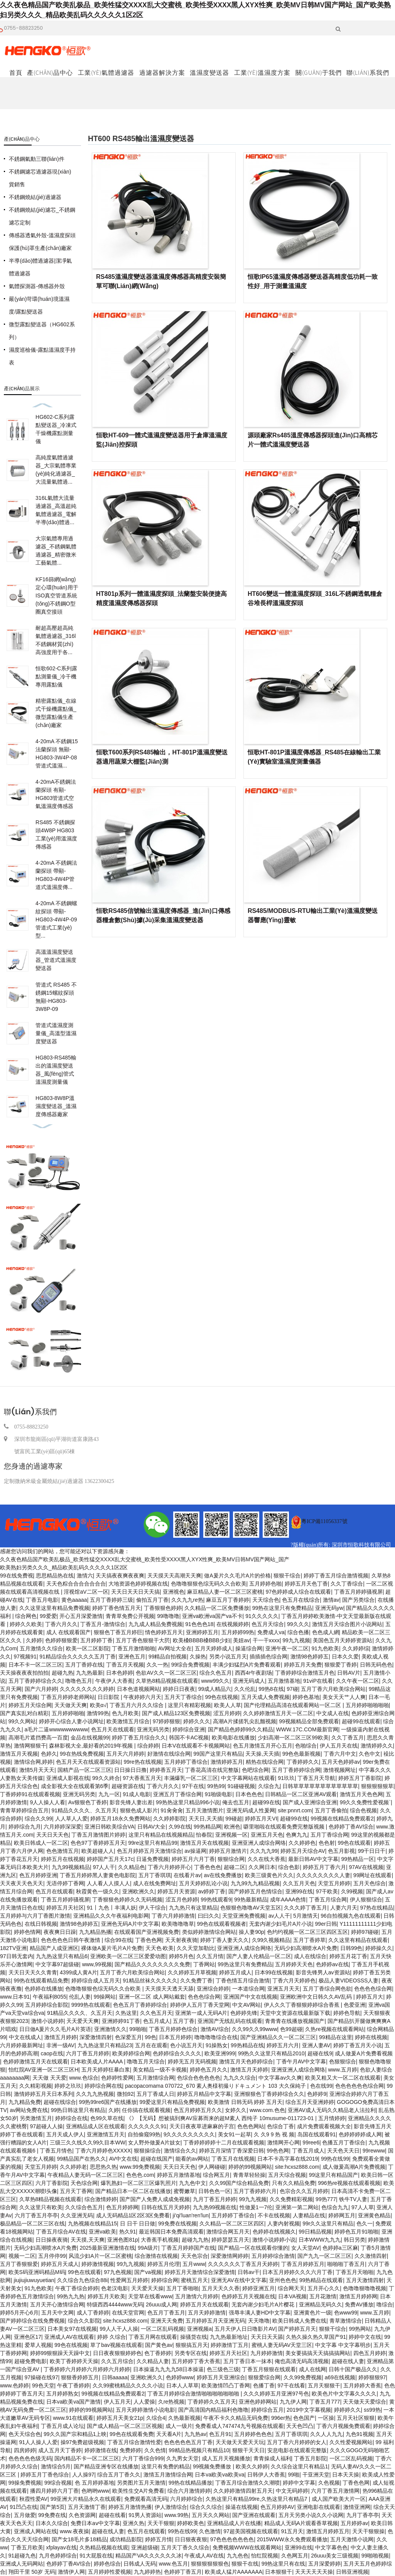 The image size is (395, 2576). Describe the element at coordinates (49, 2078) in the screenshot. I see `天天做 天天爱` at that location.